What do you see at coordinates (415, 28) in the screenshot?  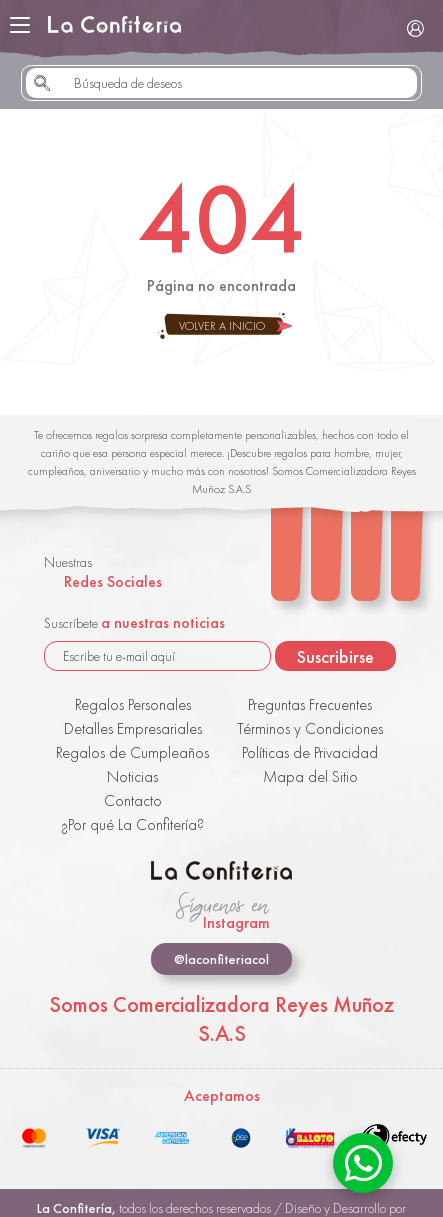 I see `Iniciar Sesión / Registrarse` at bounding box center [415, 28].